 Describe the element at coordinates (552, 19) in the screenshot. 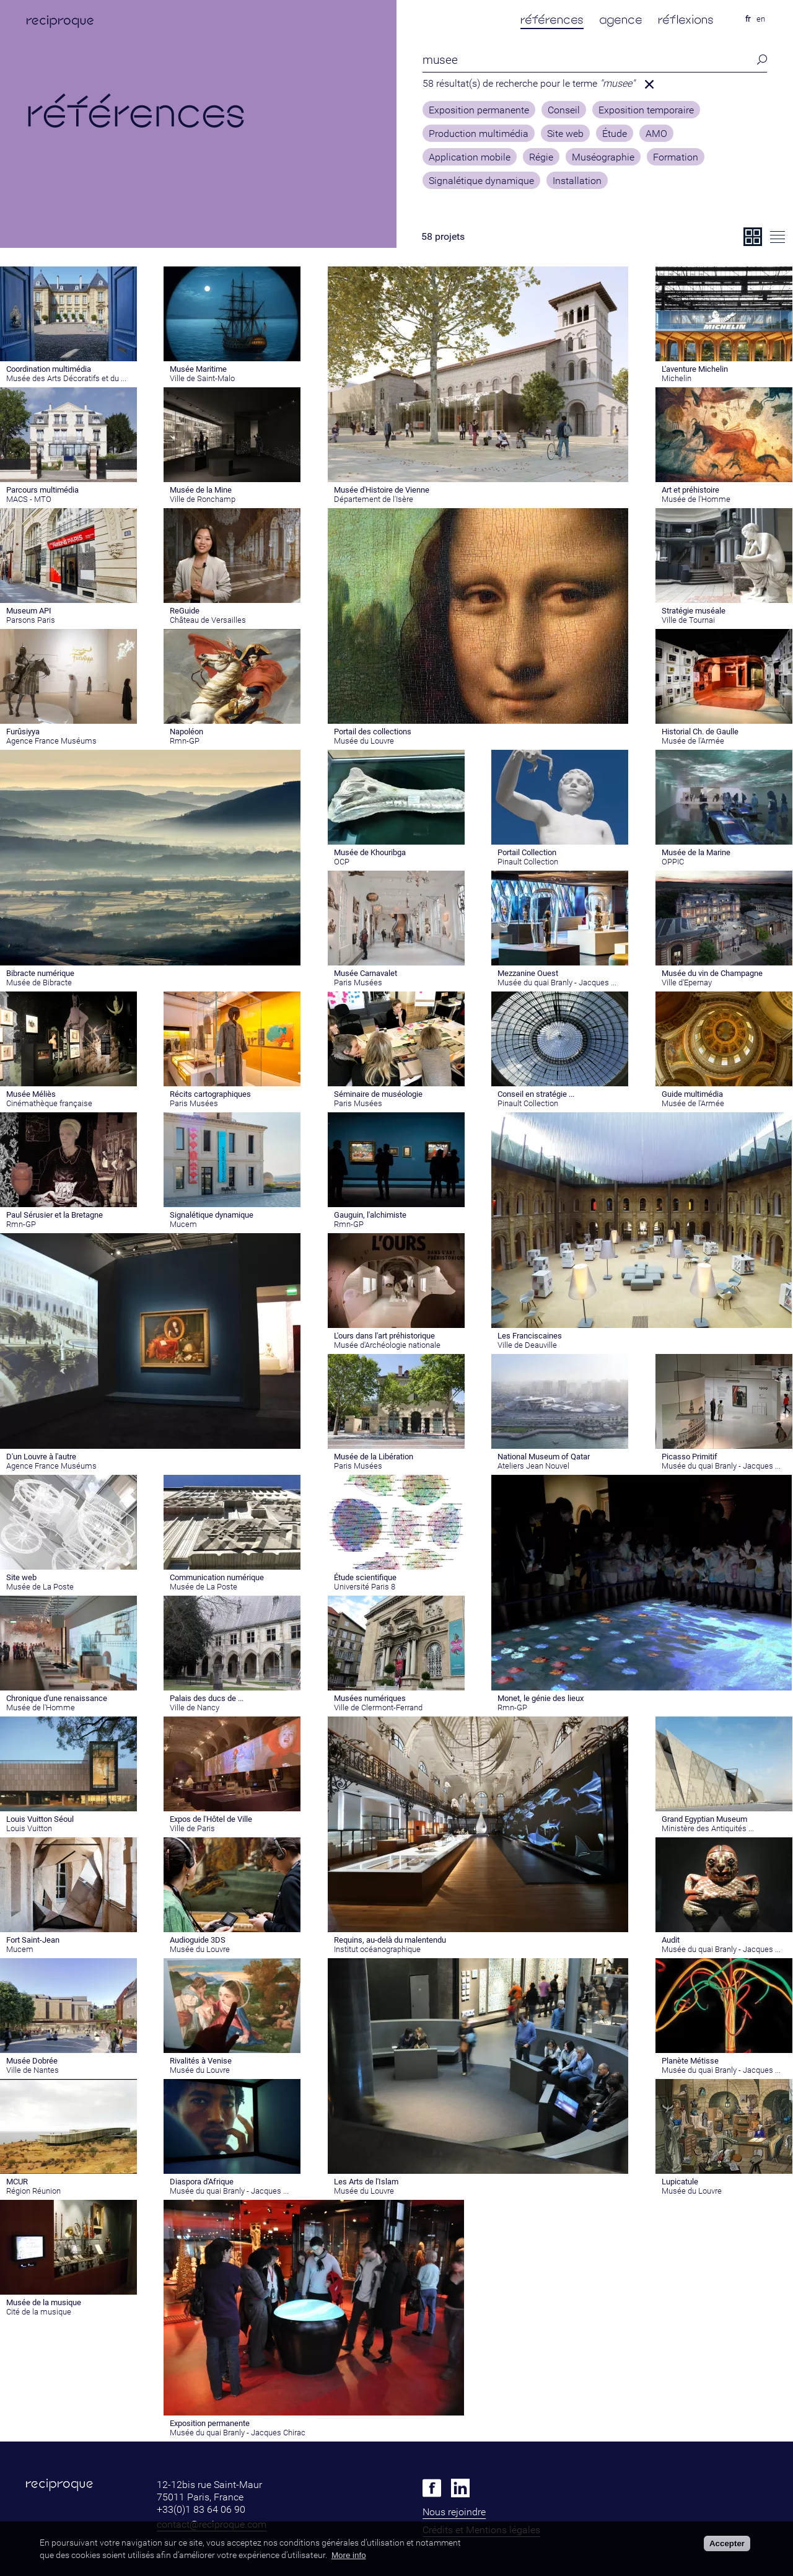

I see `références` at that location.